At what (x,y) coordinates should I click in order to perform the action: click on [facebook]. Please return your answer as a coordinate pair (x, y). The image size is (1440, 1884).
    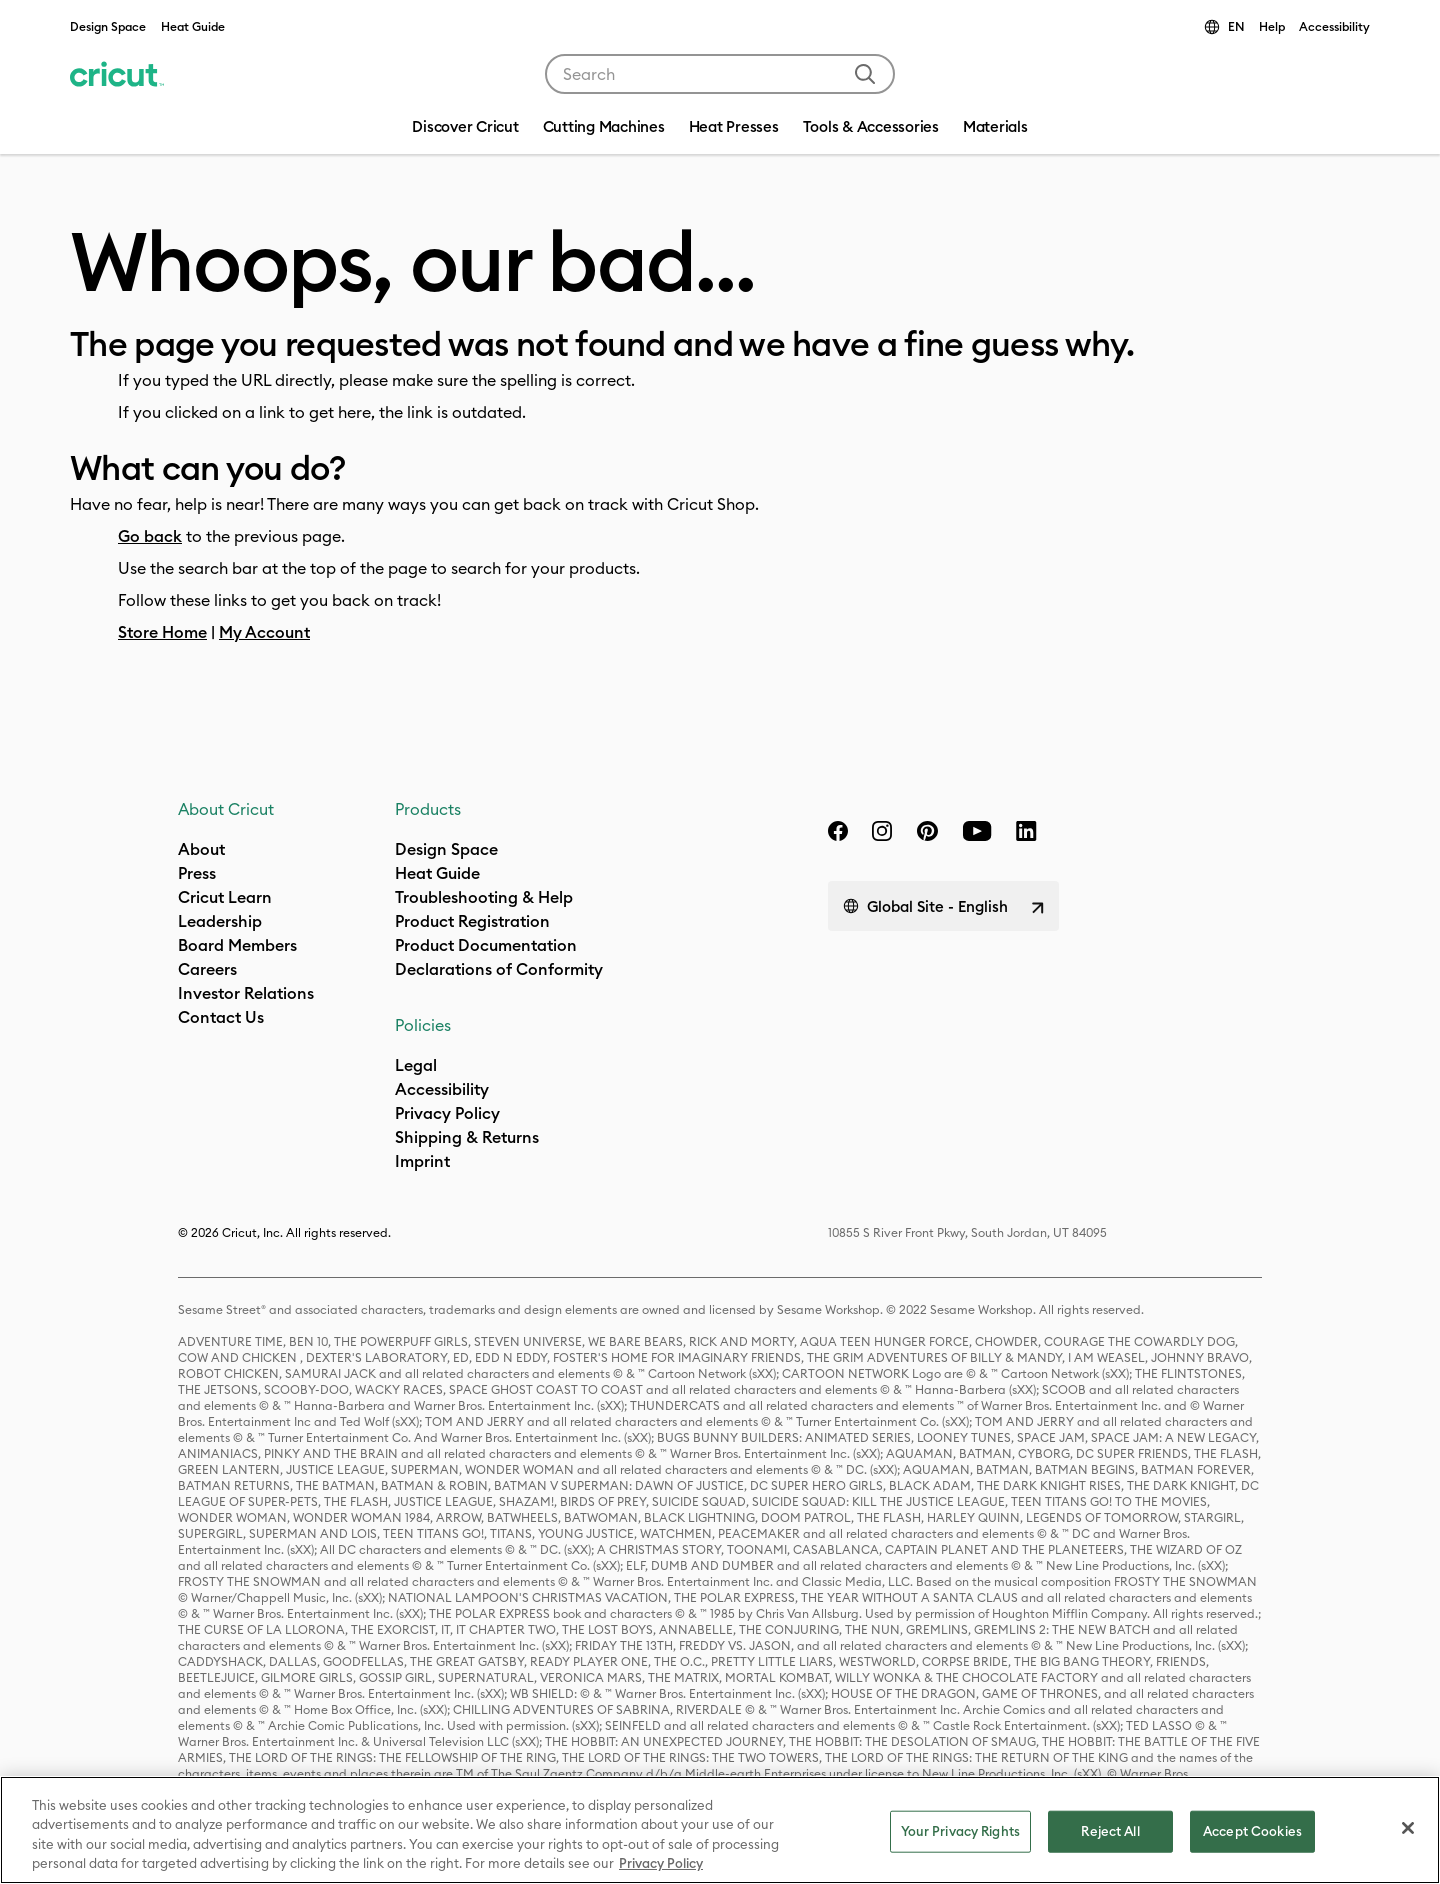
    Looking at the image, I should click on (838, 831).